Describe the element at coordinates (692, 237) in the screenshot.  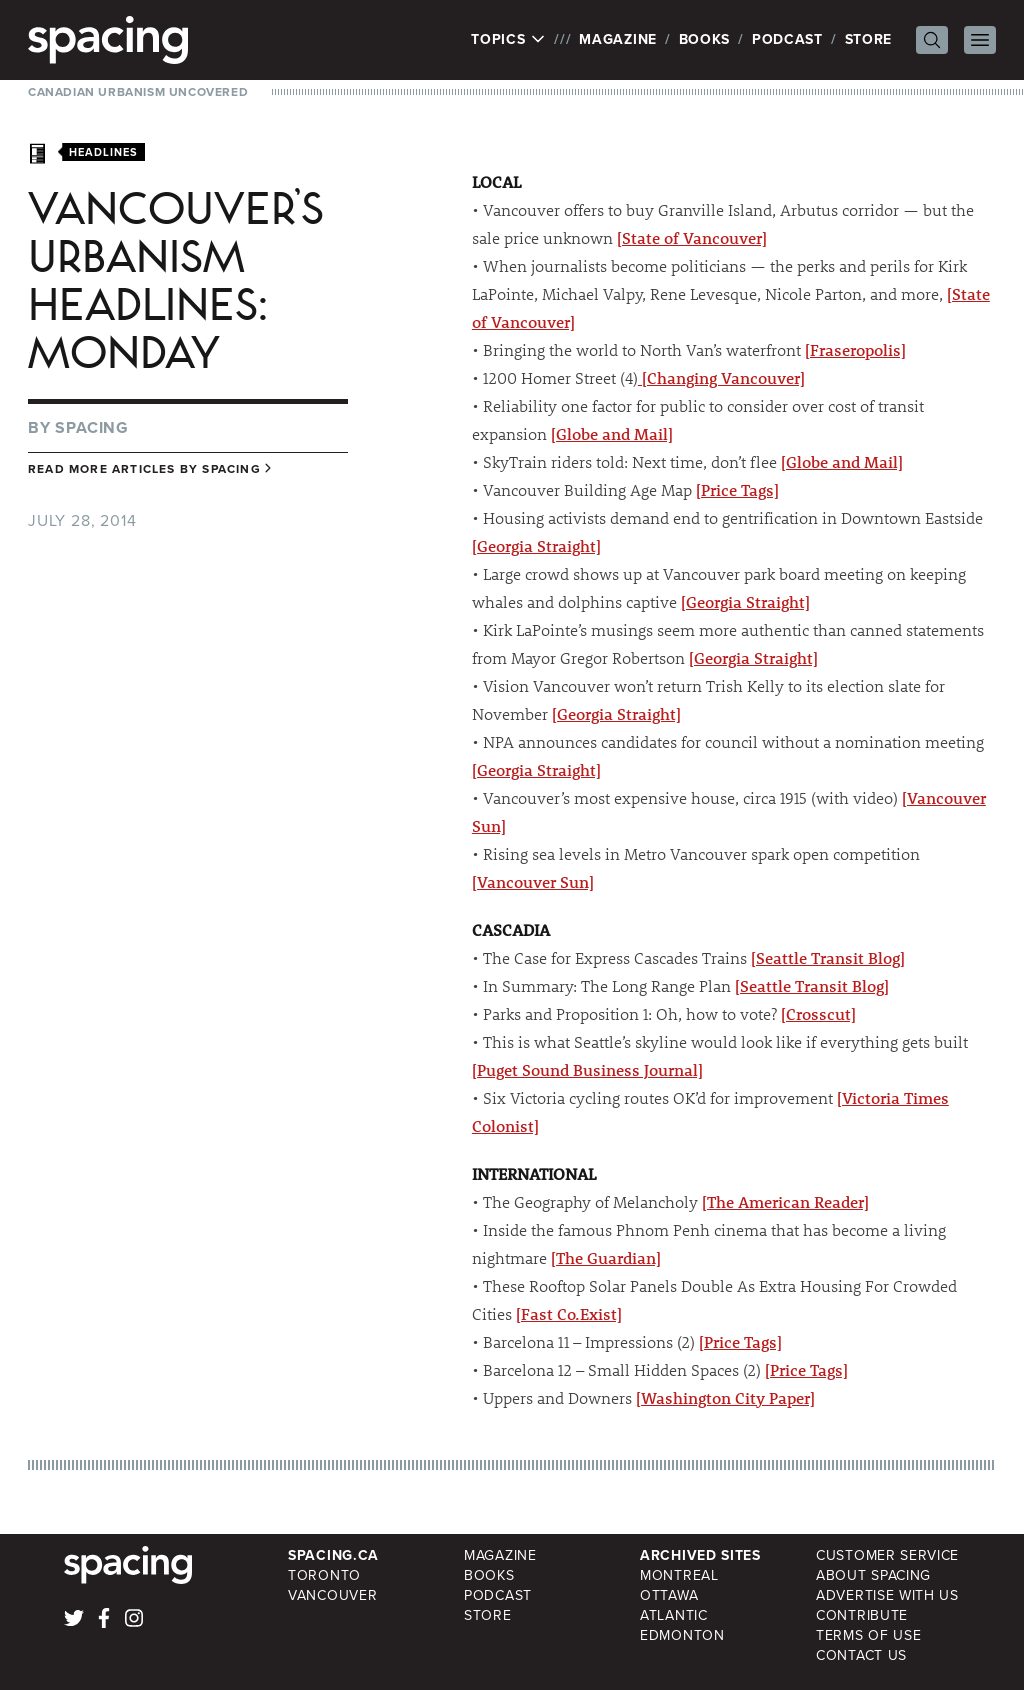
I see `[State of Vancouver]` at that location.